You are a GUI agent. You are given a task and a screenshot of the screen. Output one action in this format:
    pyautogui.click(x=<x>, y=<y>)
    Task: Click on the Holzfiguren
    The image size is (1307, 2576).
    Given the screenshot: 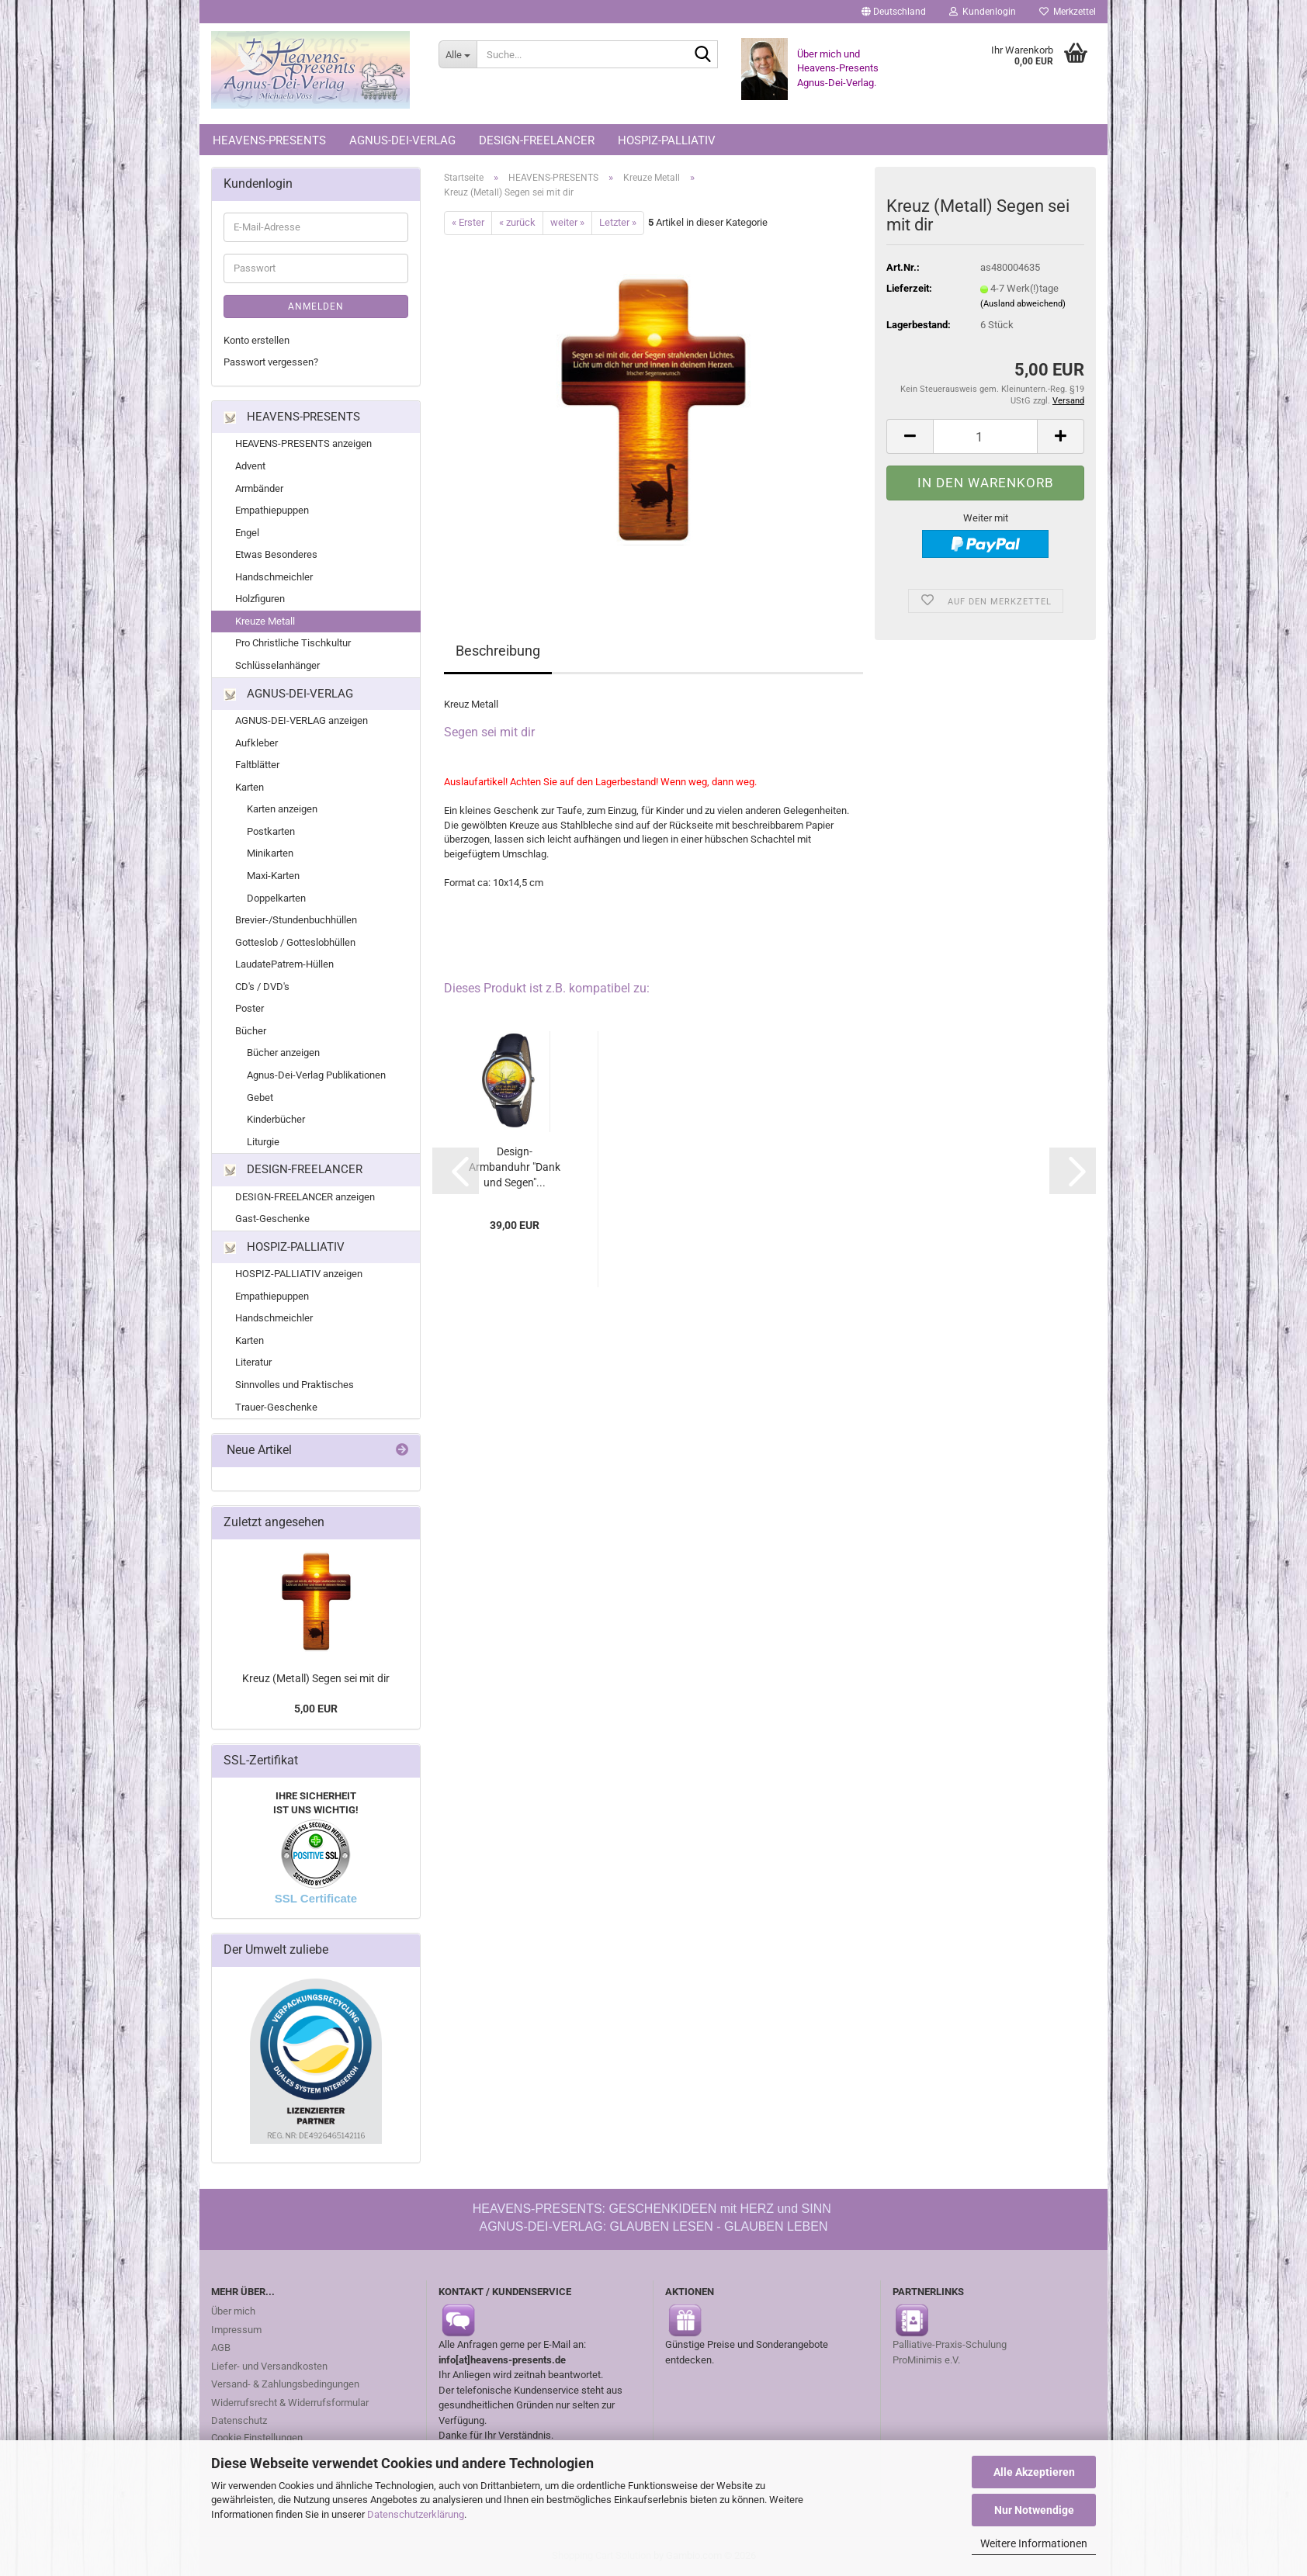 What is the action you would take?
    pyautogui.click(x=260, y=598)
    